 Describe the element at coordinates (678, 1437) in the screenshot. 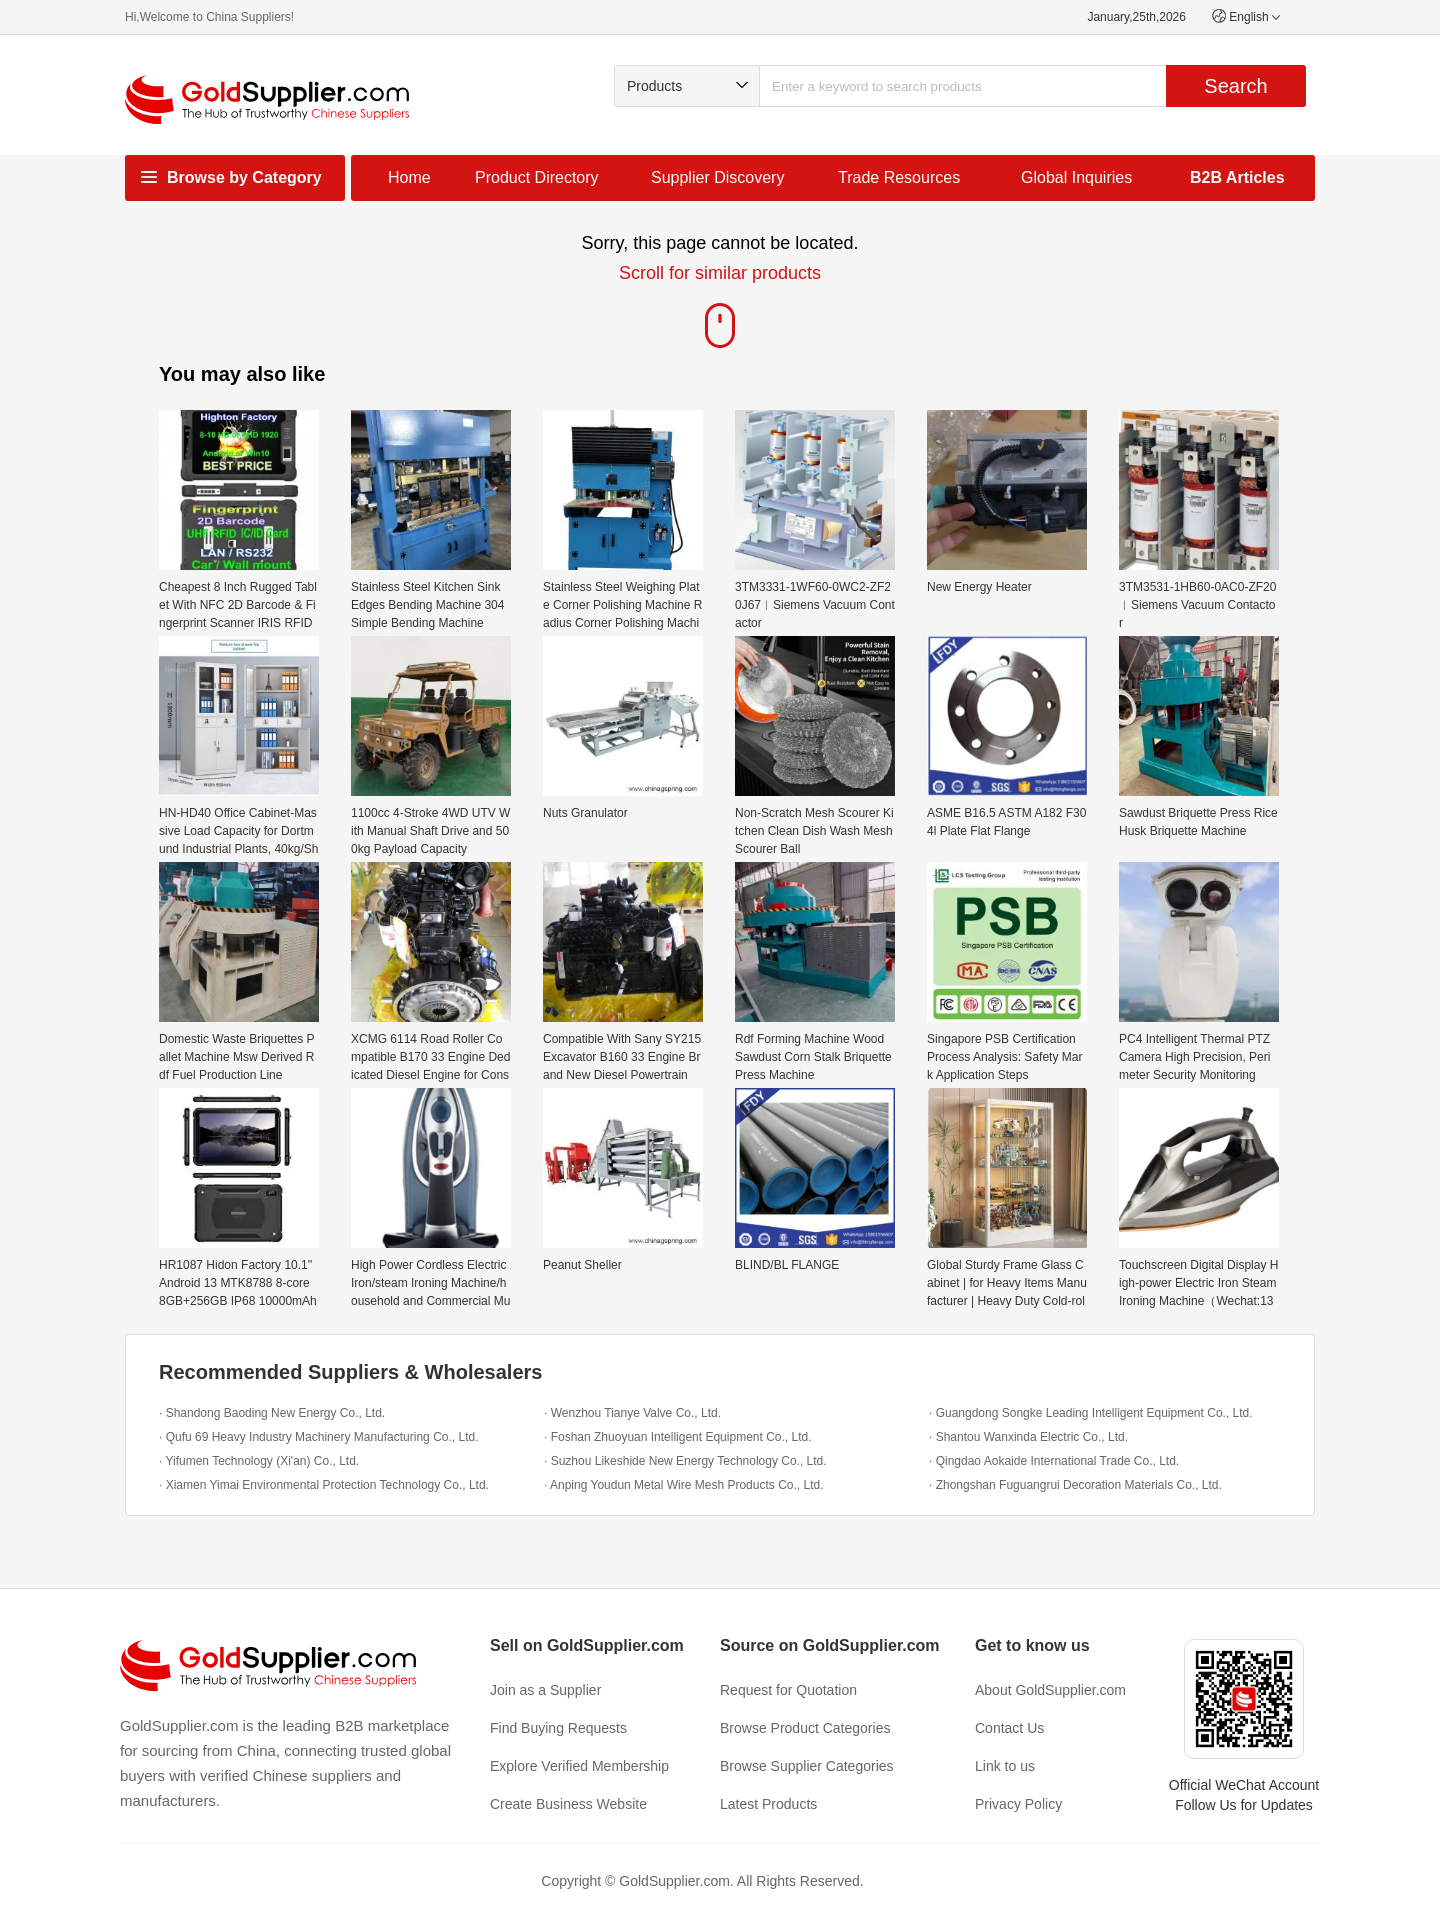

I see `· Foshan Zhuoyuan Intelligent Equipment Co., Ltd.` at that location.